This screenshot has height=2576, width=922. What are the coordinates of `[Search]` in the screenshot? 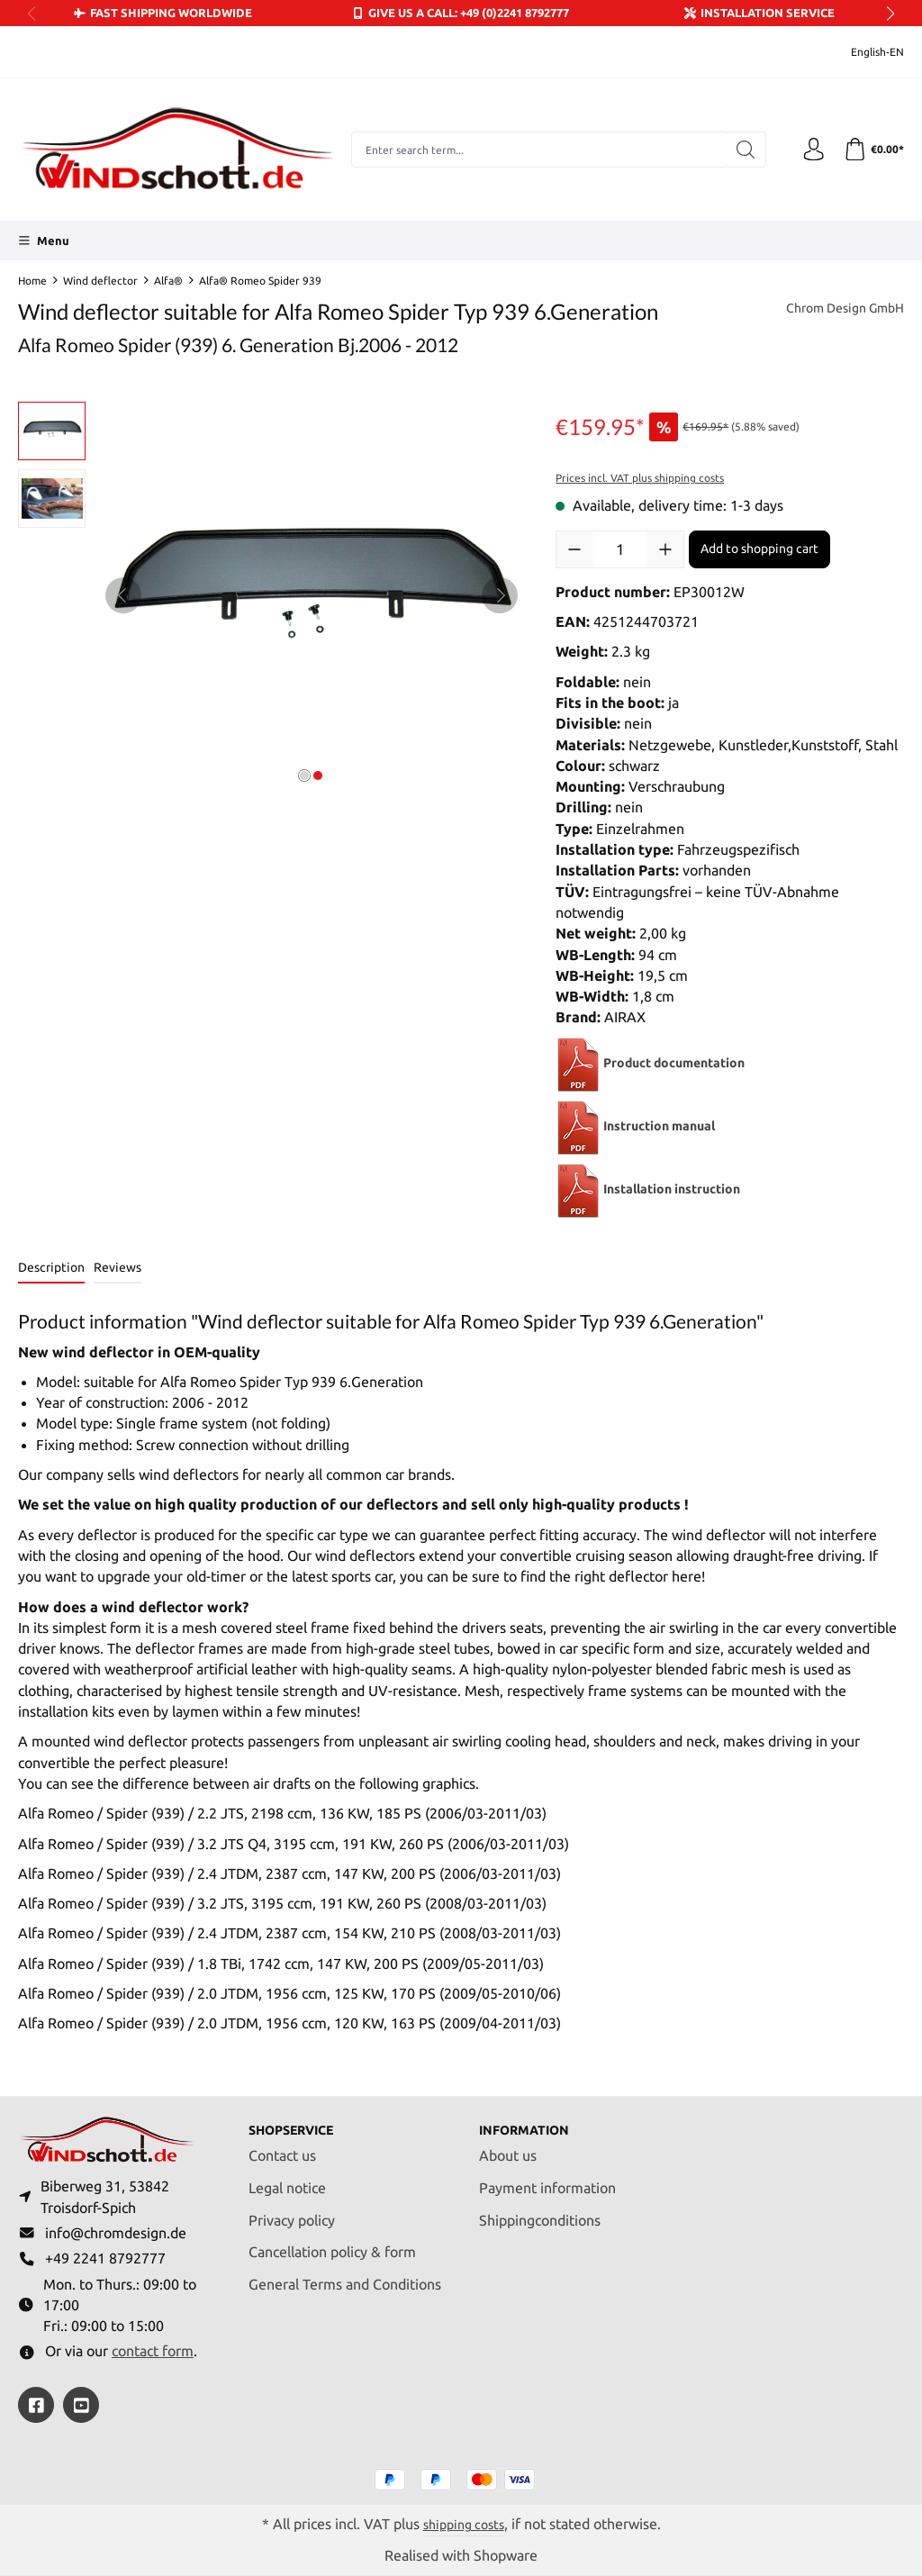 It's located at (738, 150).